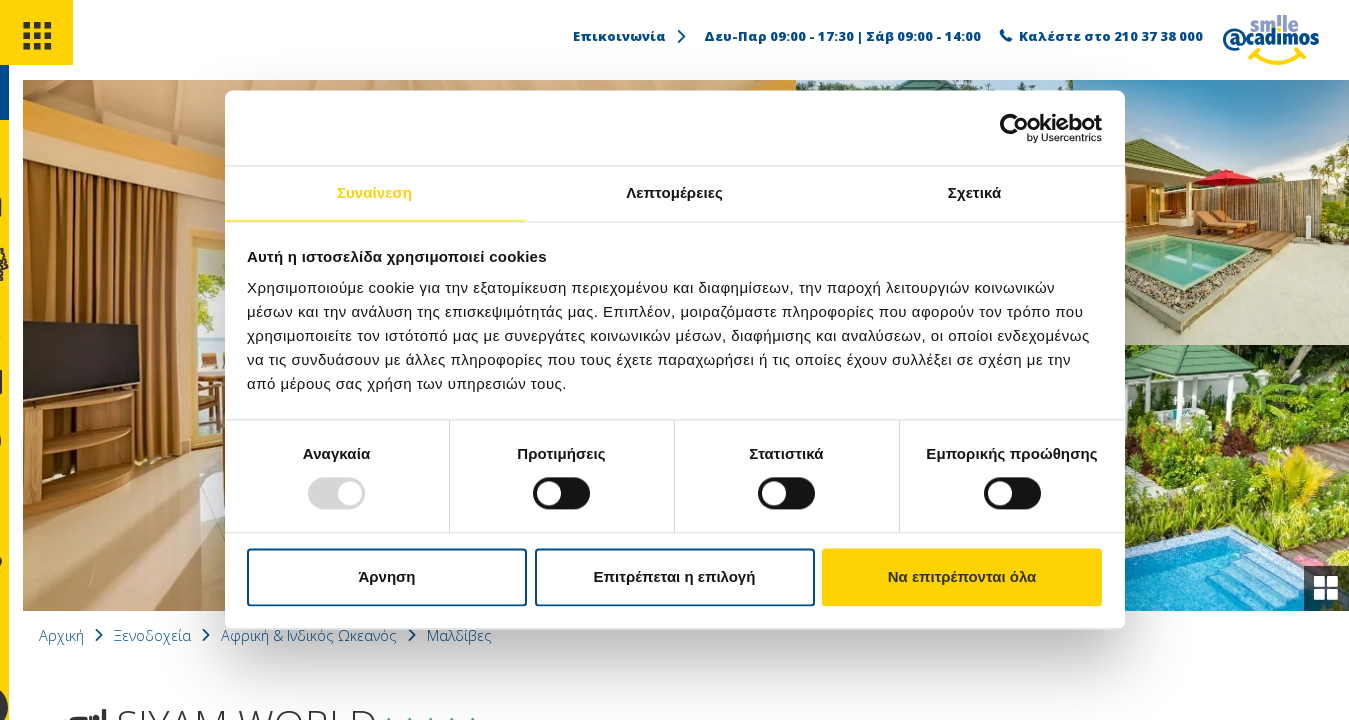 The image size is (1349, 720). I want to click on [gallery], so click(1323, 585).